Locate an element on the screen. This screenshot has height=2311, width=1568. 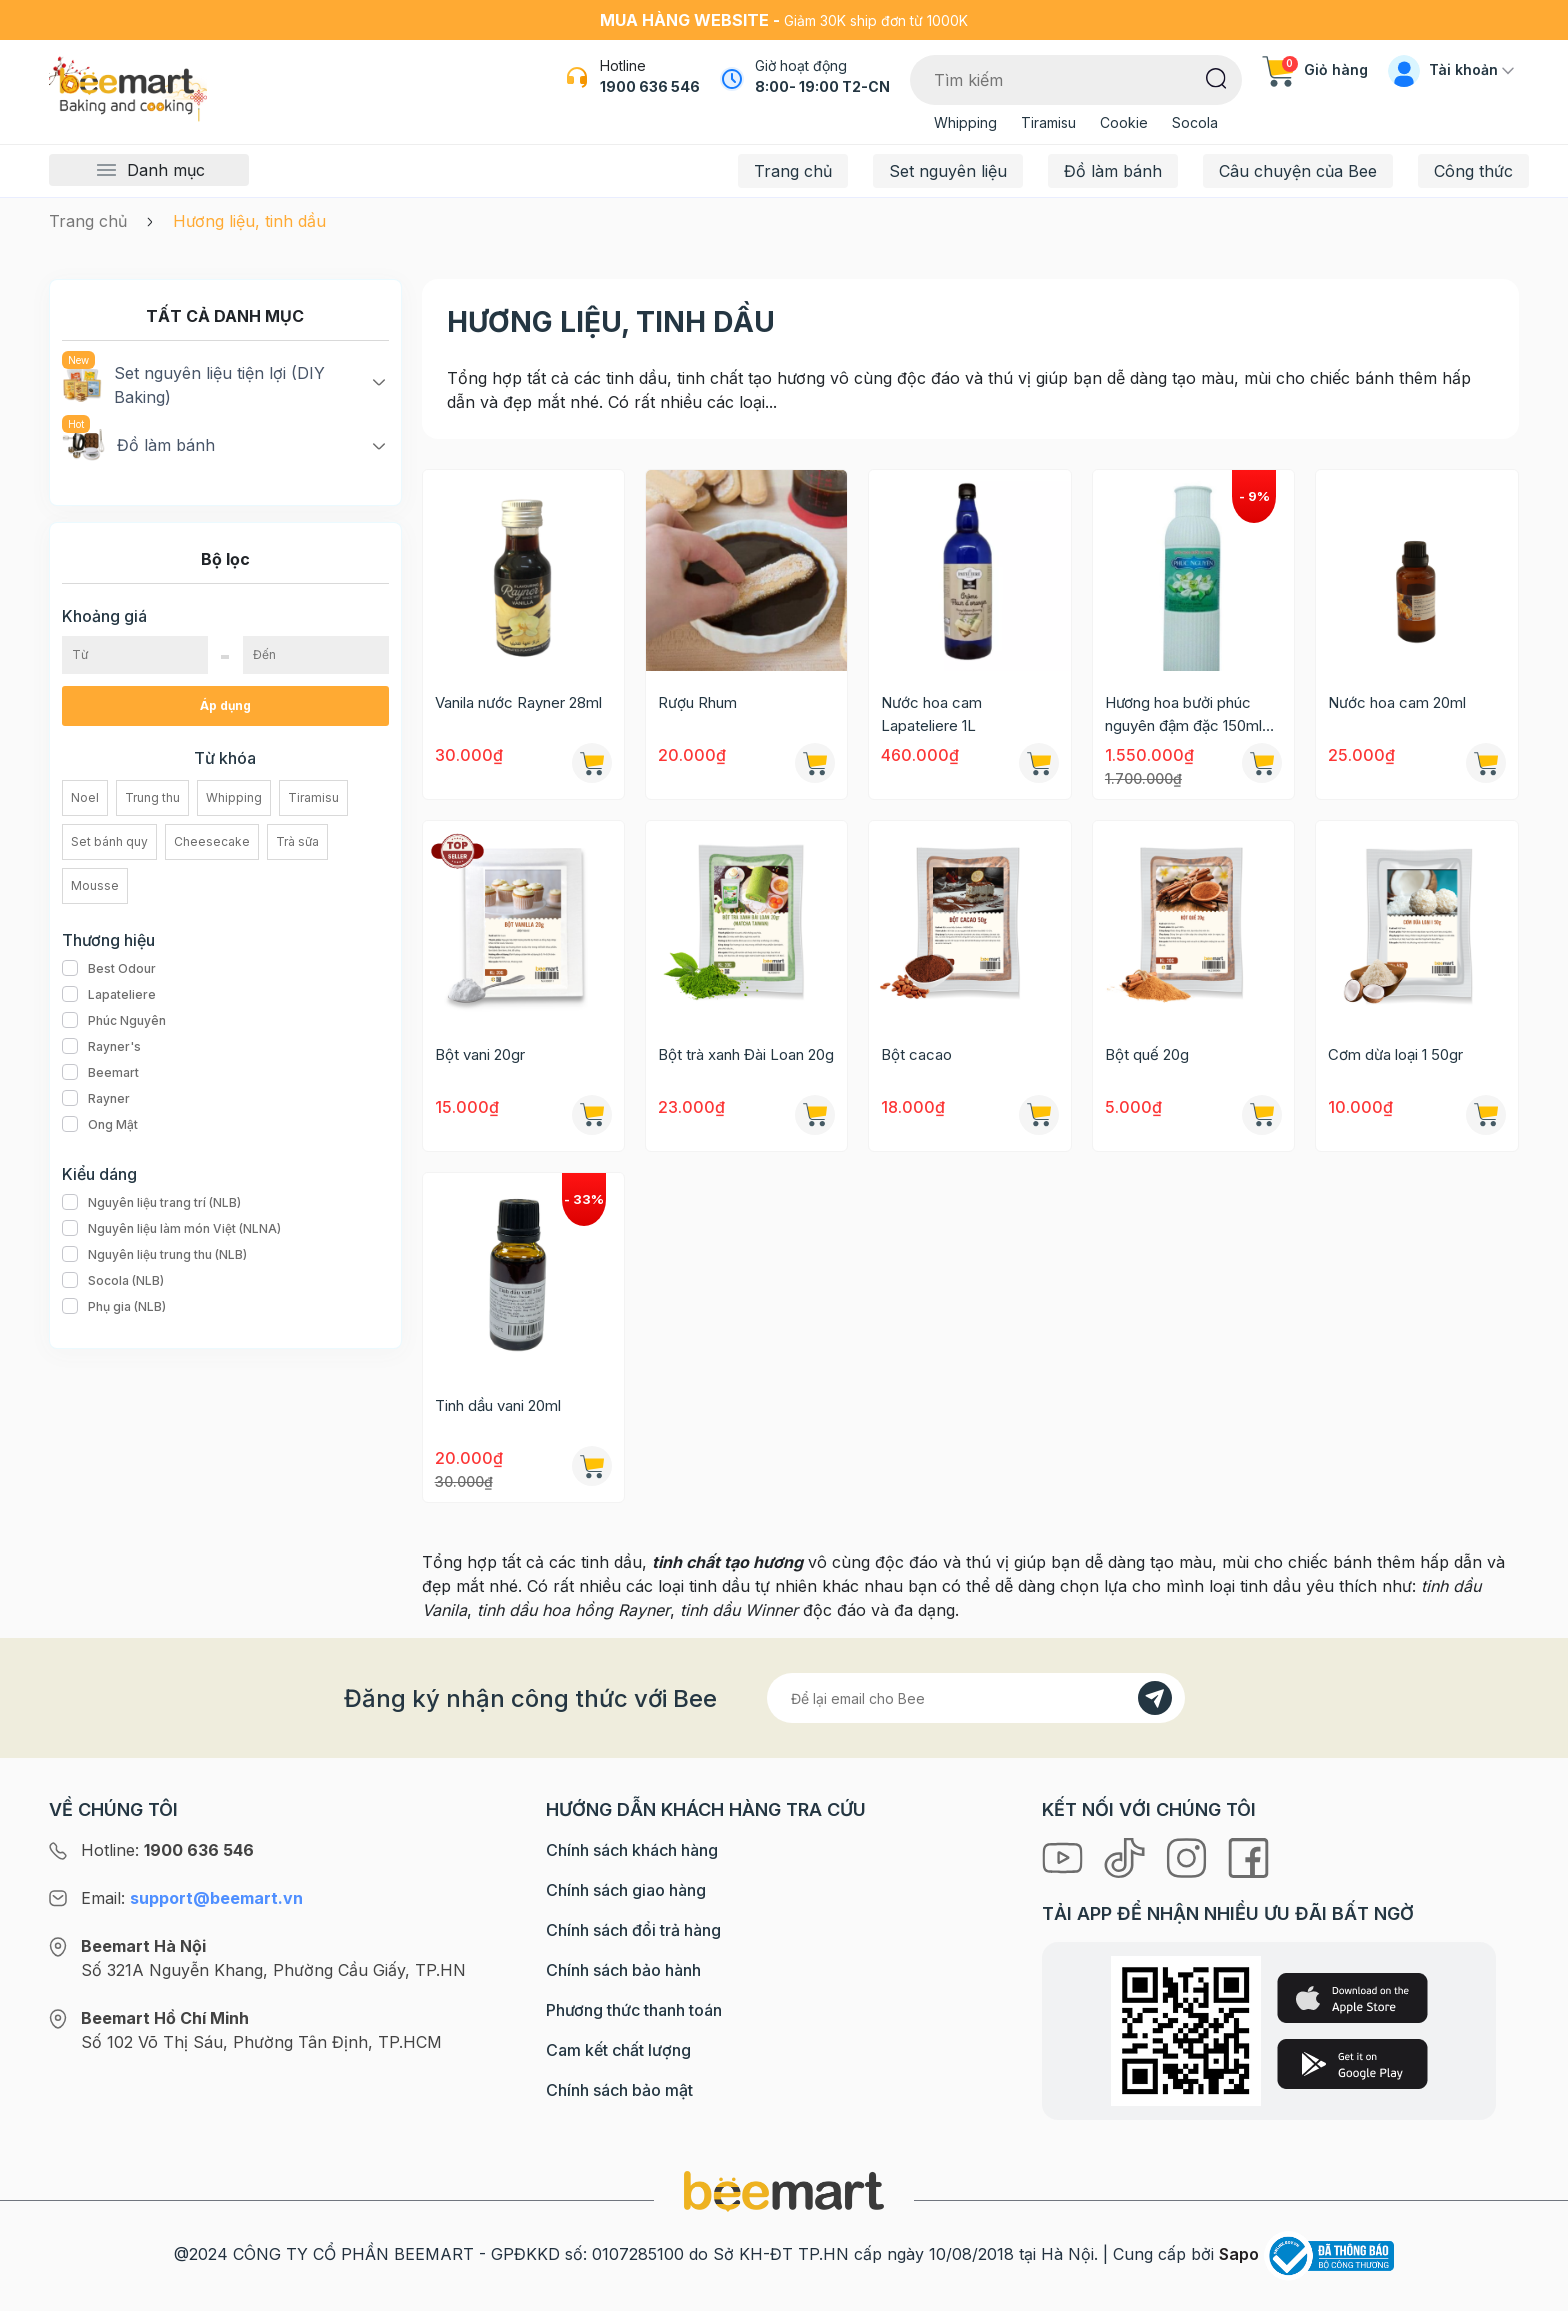
Vanila nước Rayner 28ml is located at coordinates (518, 702).